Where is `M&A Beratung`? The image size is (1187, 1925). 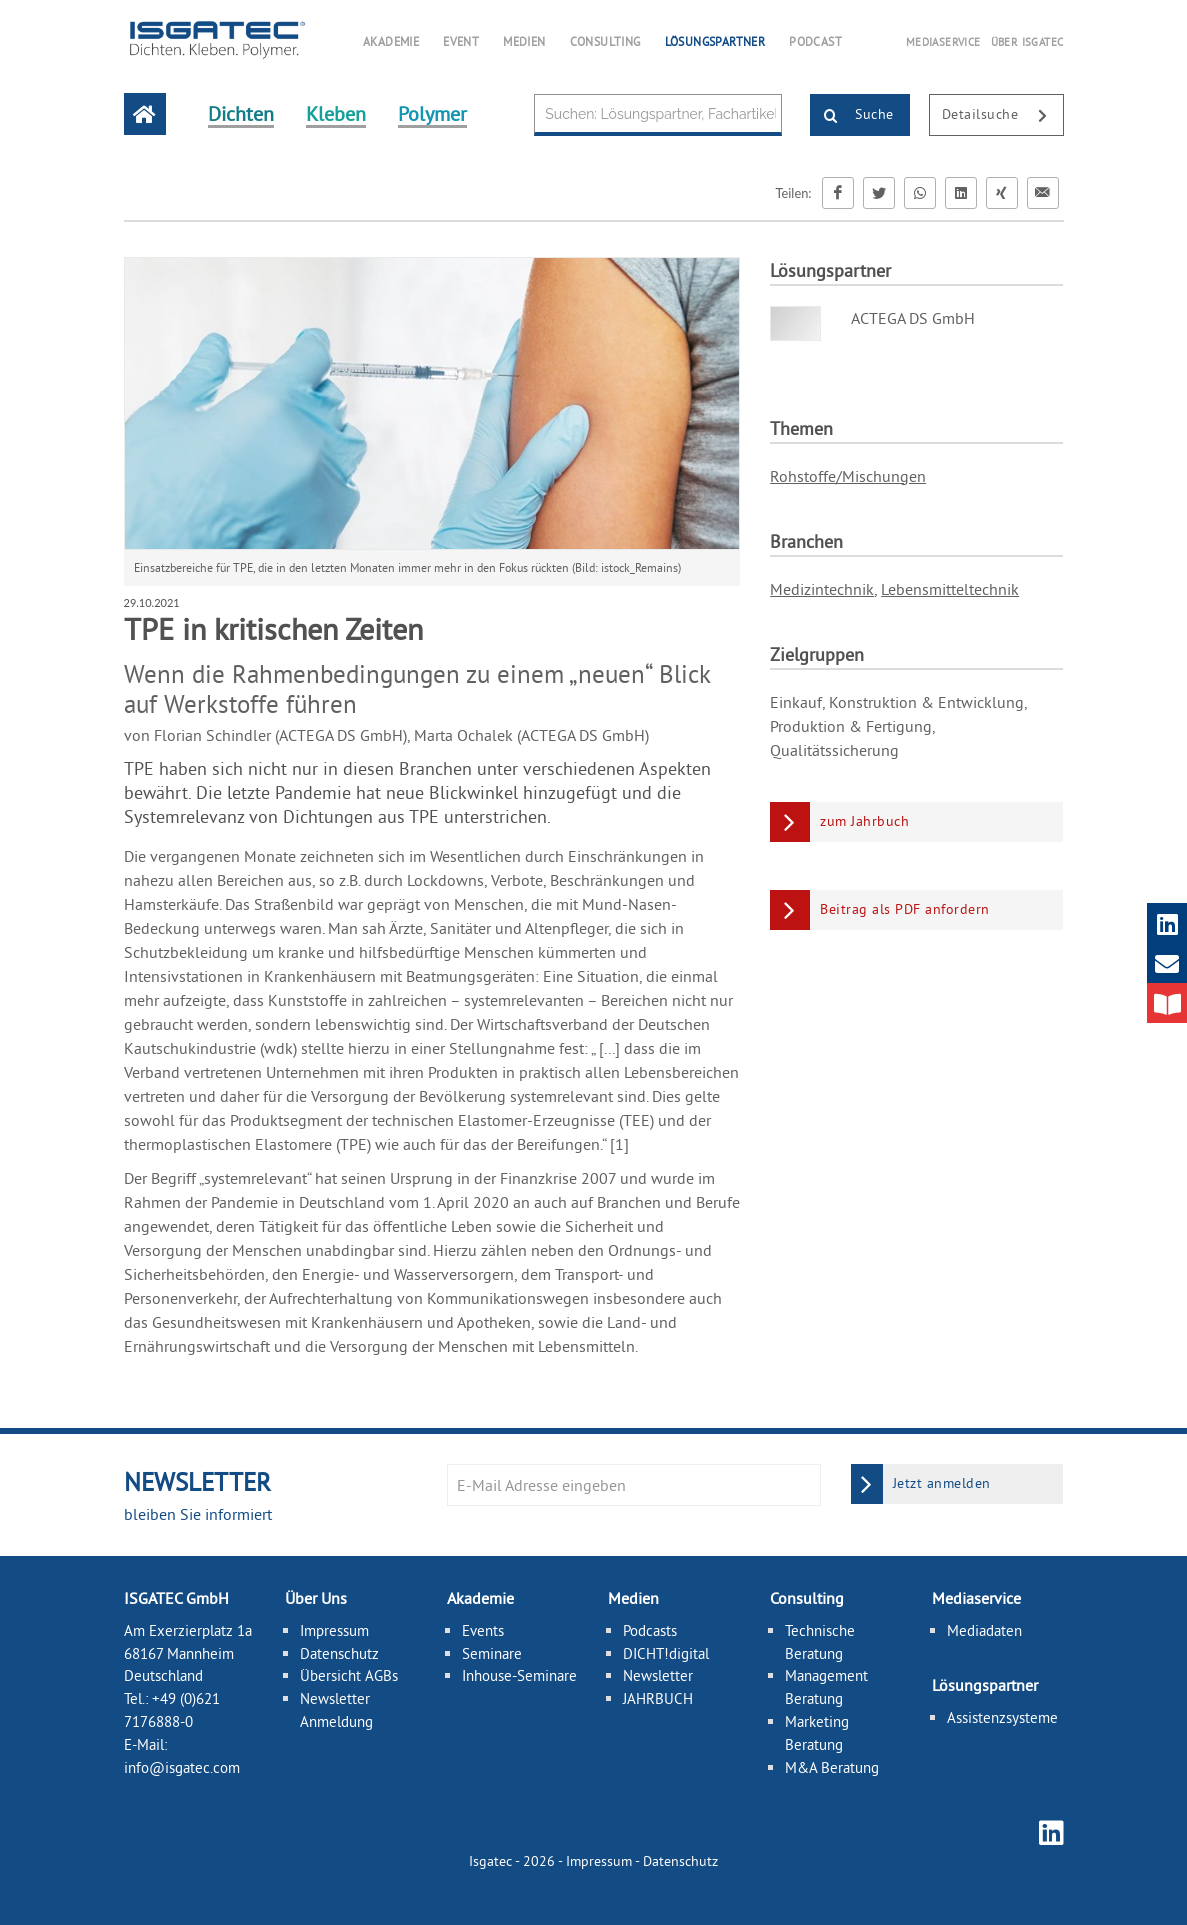
M&A Beratung is located at coordinates (832, 1767).